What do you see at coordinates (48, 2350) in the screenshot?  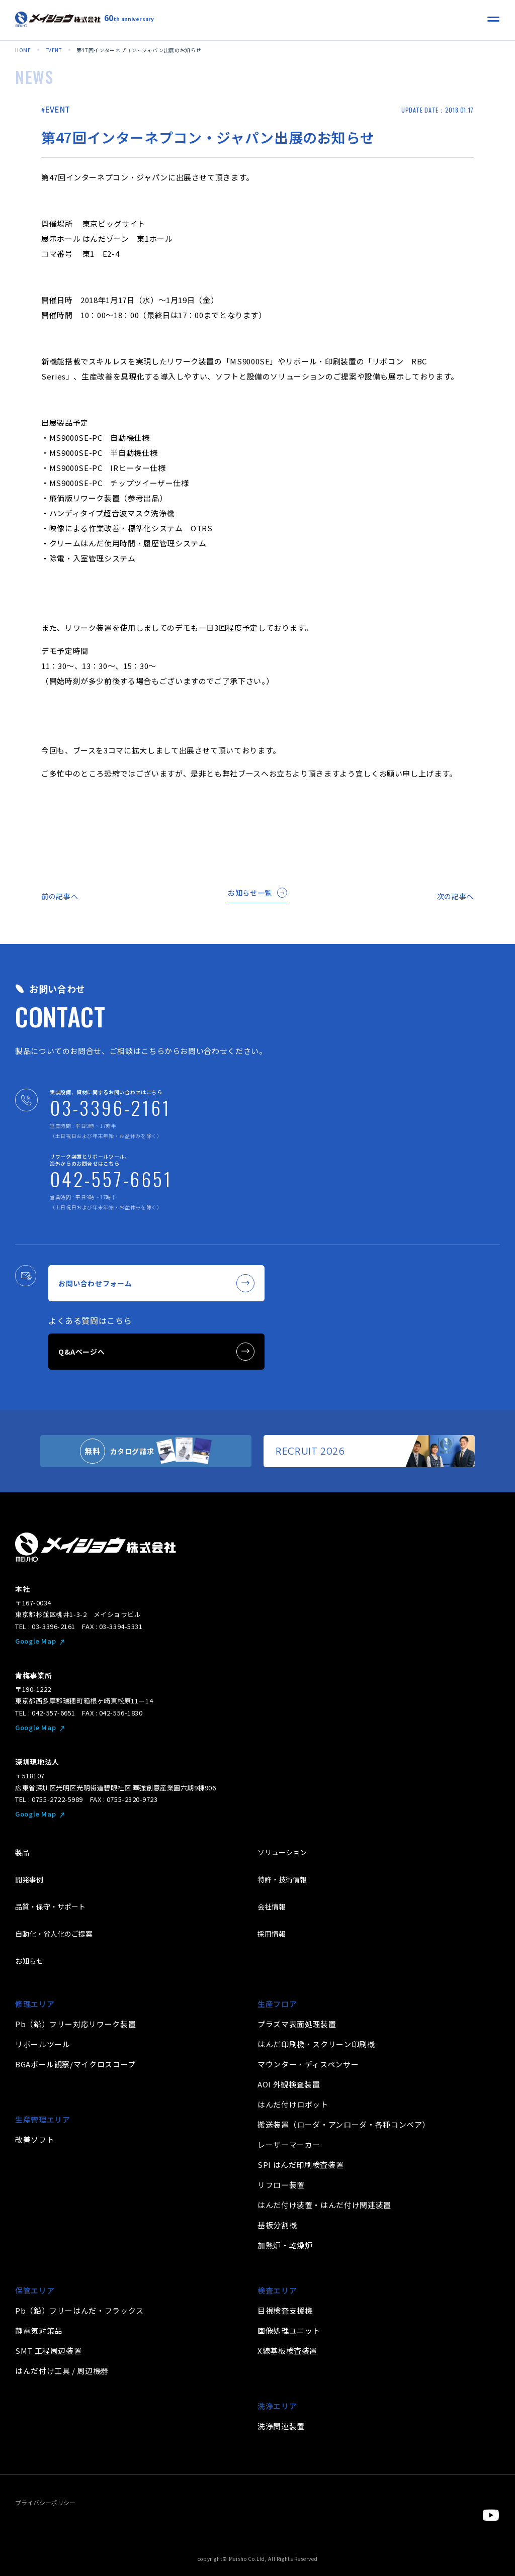 I see `SMT 工程周辺装置` at bounding box center [48, 2350].